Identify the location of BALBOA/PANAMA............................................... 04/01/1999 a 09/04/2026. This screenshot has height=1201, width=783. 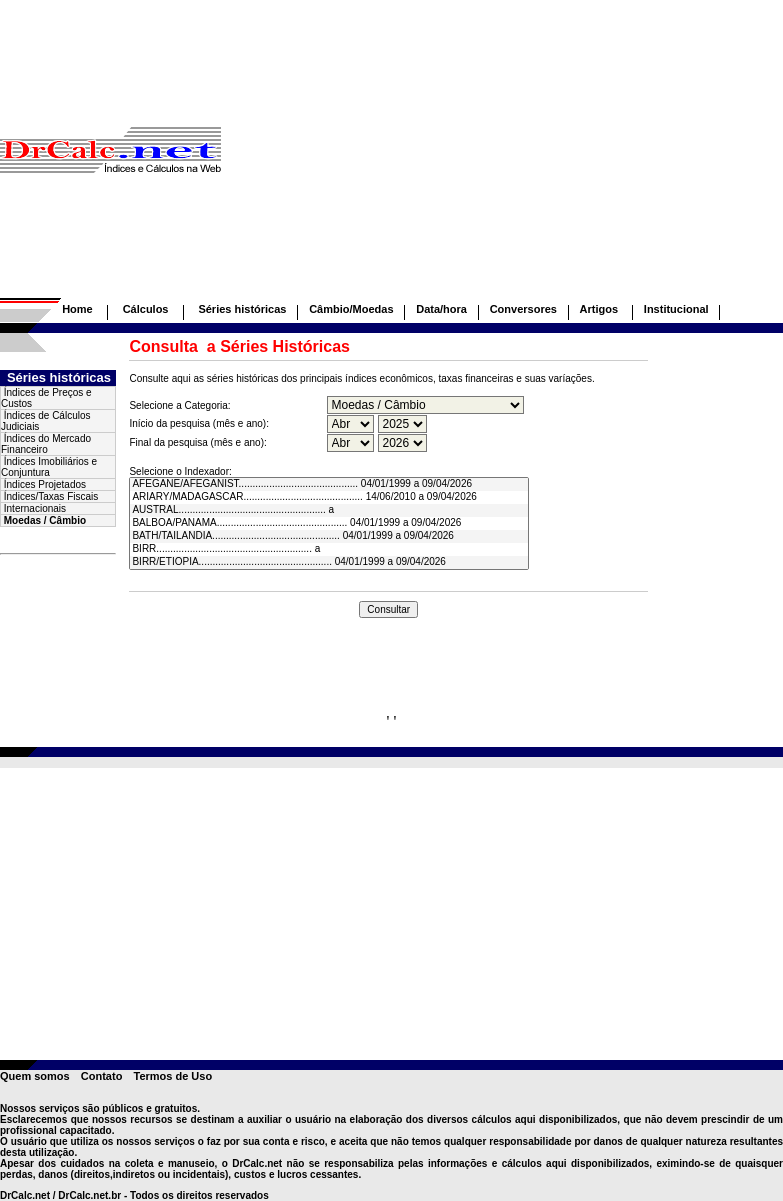
(328, 523).